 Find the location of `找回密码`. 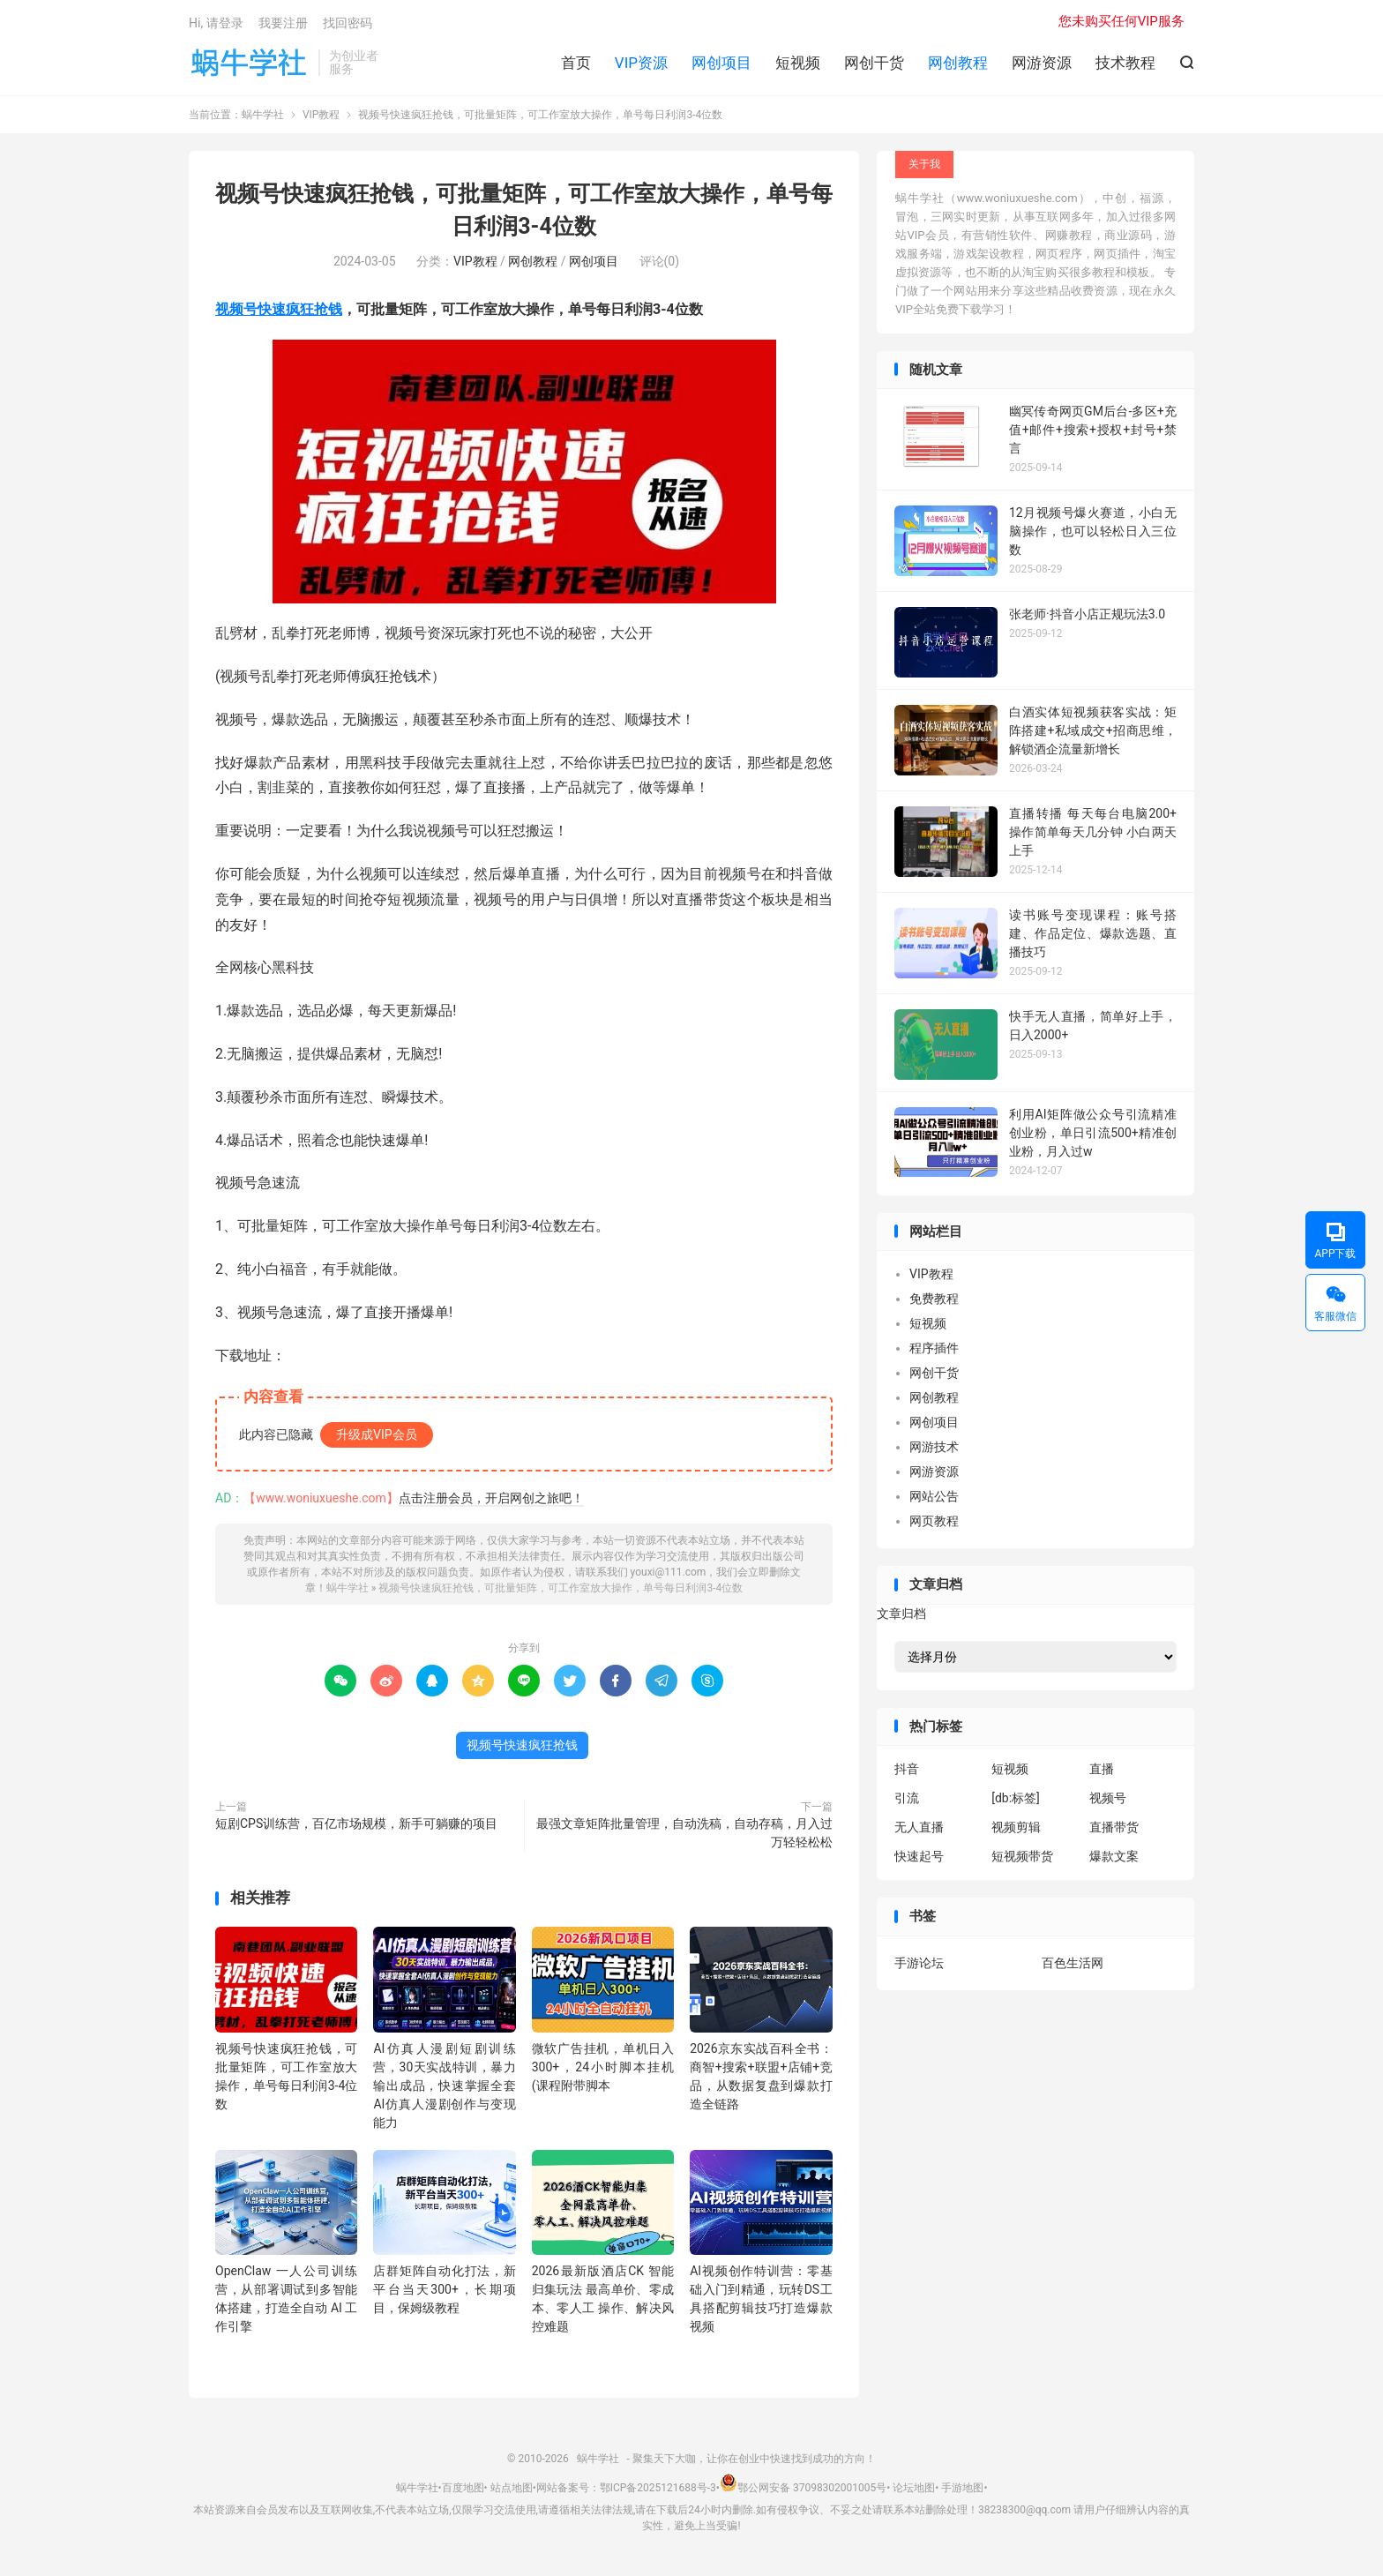

找回密码 is located at coordinates (347, 23).